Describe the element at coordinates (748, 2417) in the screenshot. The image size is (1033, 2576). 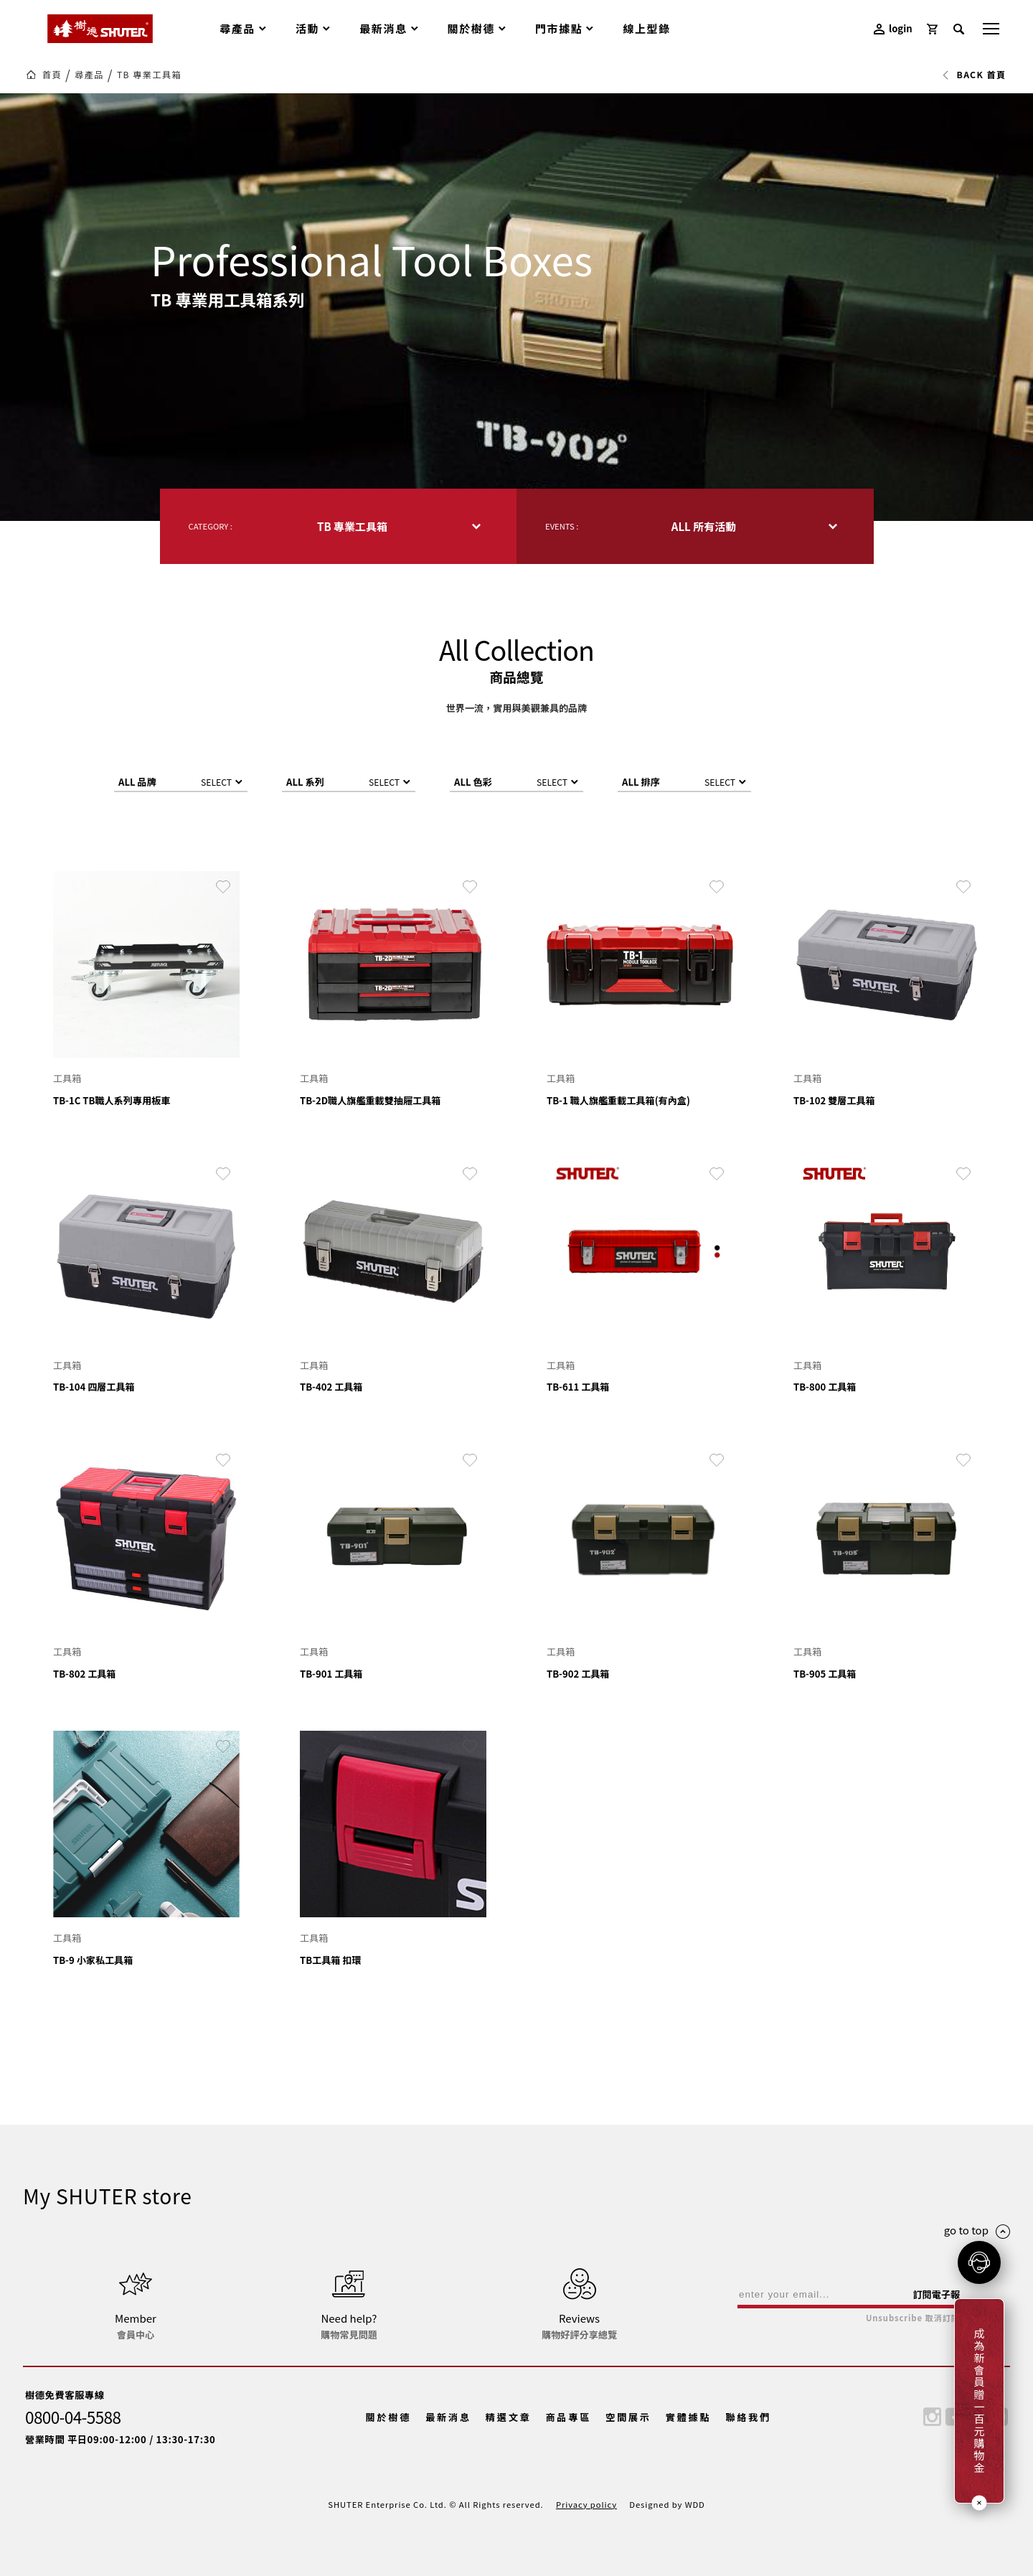
I see `聯絡我們` at that location.